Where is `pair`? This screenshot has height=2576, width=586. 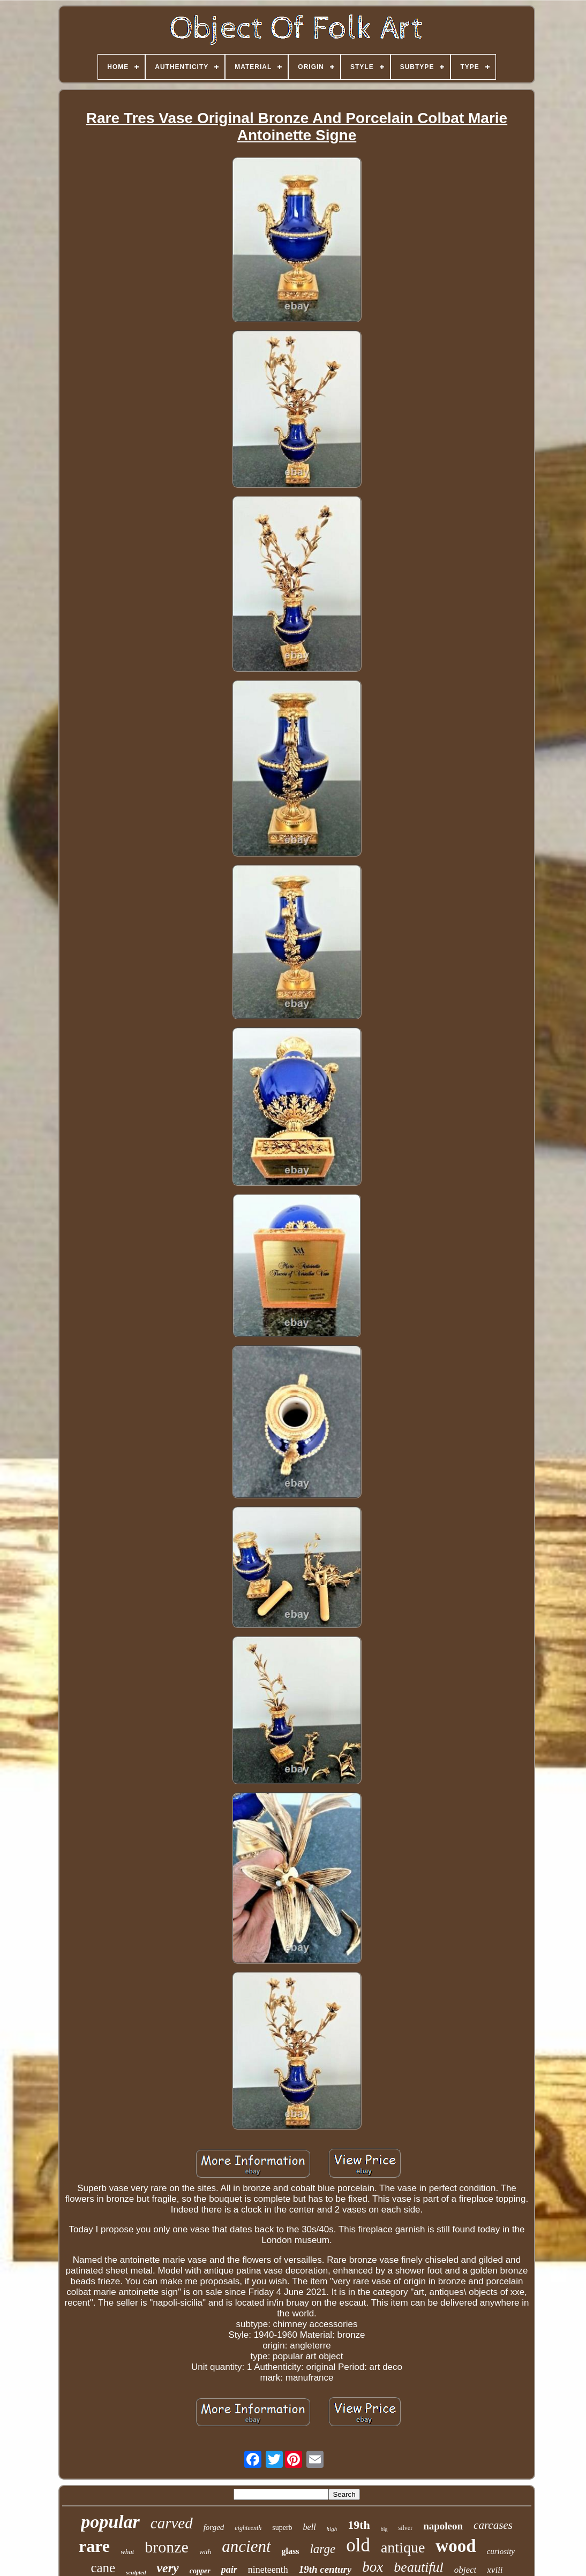 pair is located at coordinates (229, 2569).